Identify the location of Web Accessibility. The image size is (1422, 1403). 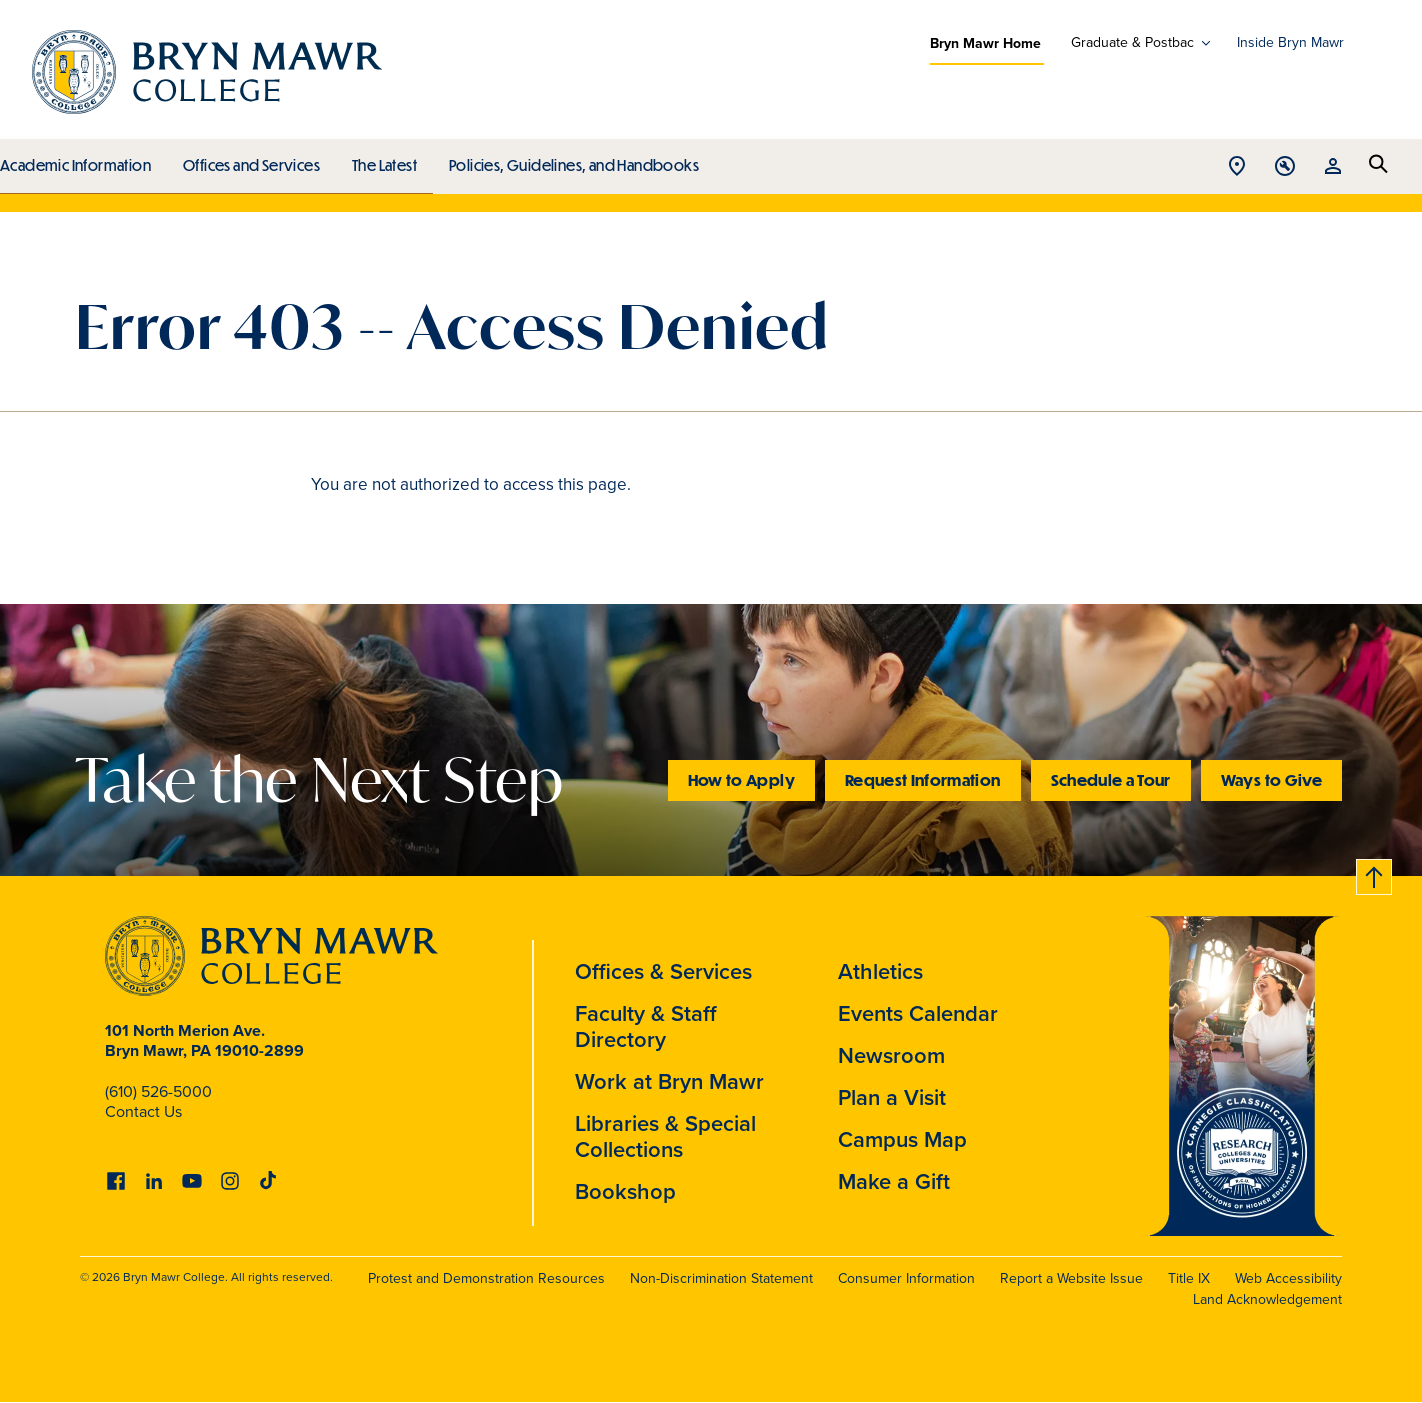
(1288, 1278).